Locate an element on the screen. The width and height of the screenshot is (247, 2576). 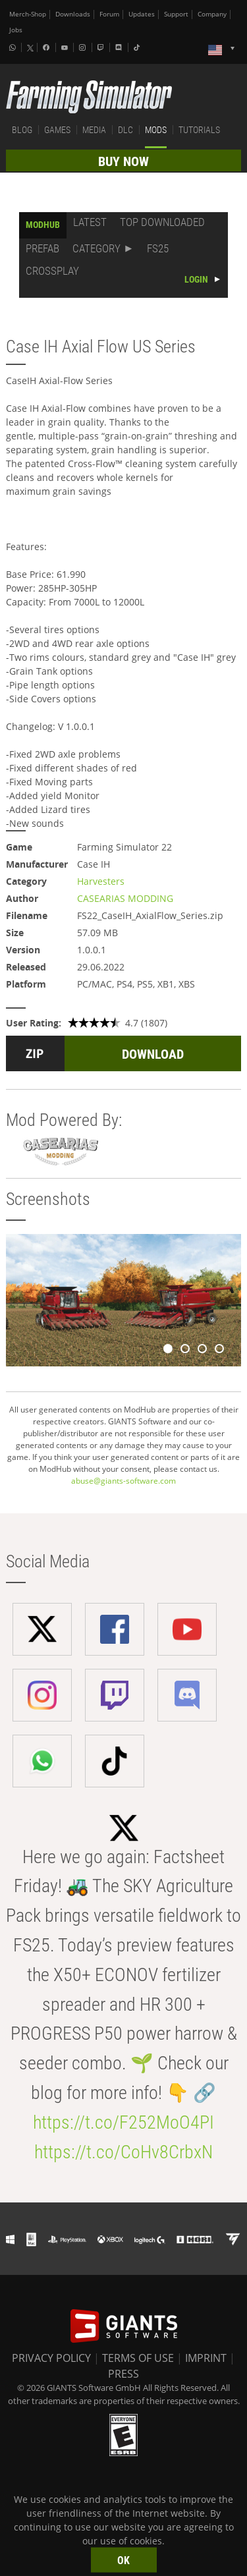
Support is located at coordinates (176, 14).